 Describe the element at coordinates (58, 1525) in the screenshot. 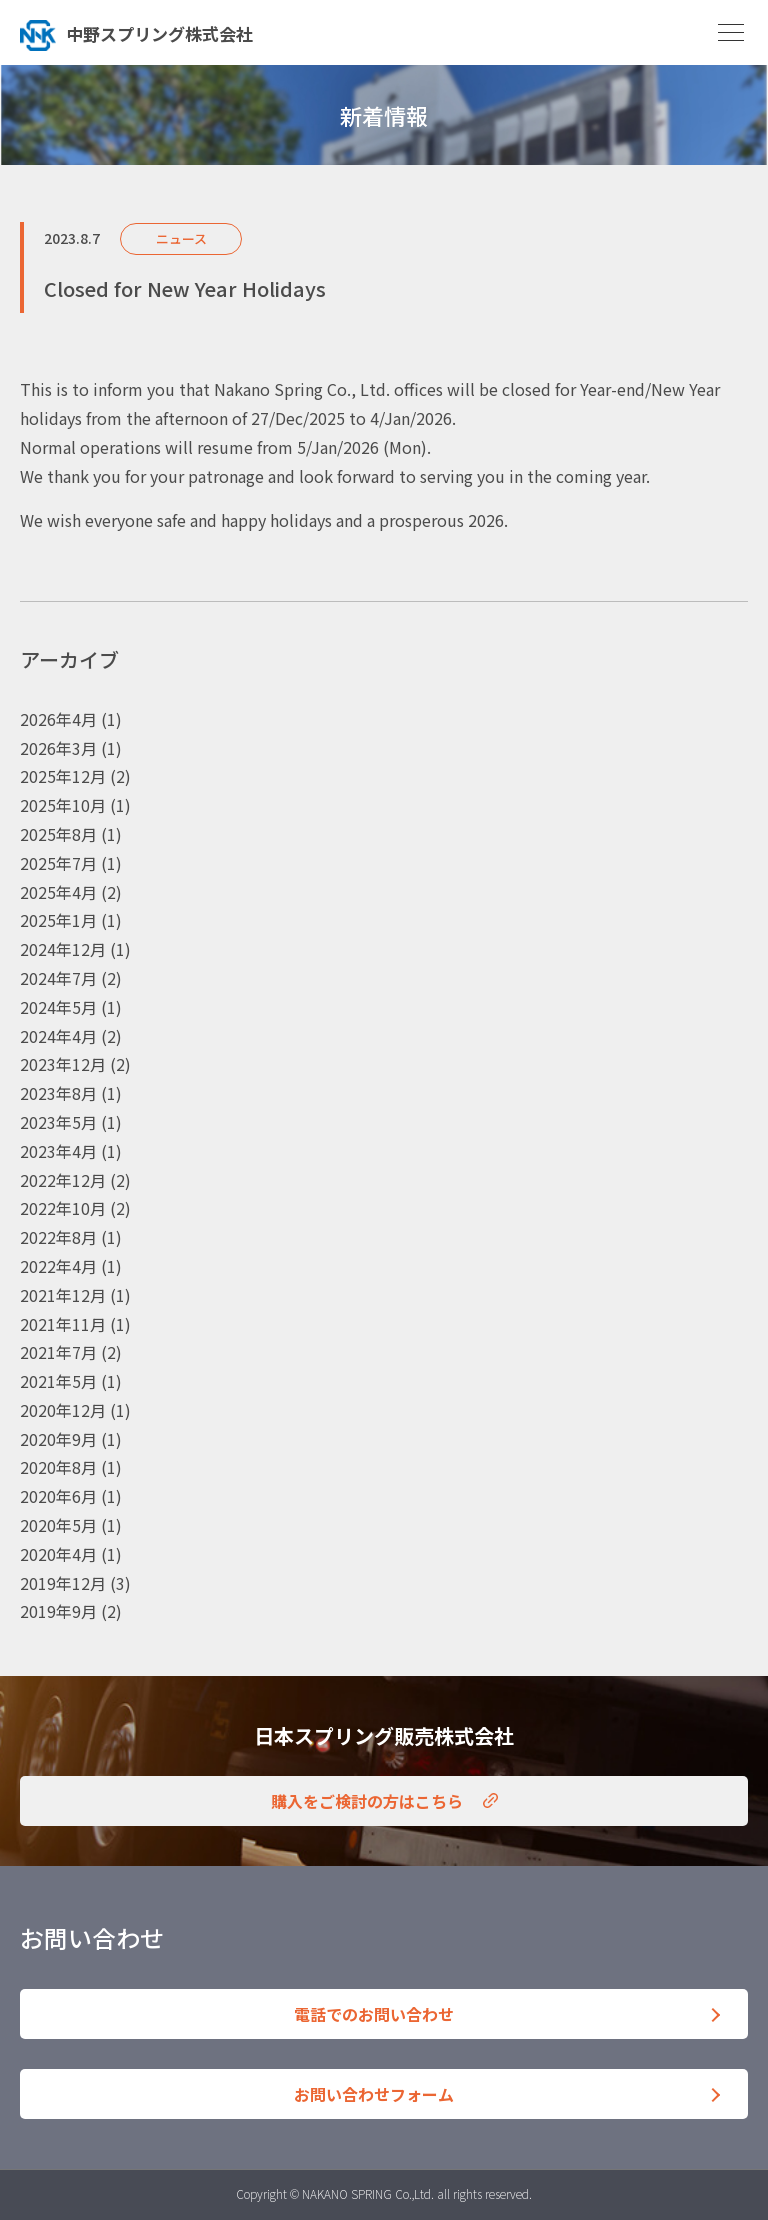

I see `2020年5月` at that location.